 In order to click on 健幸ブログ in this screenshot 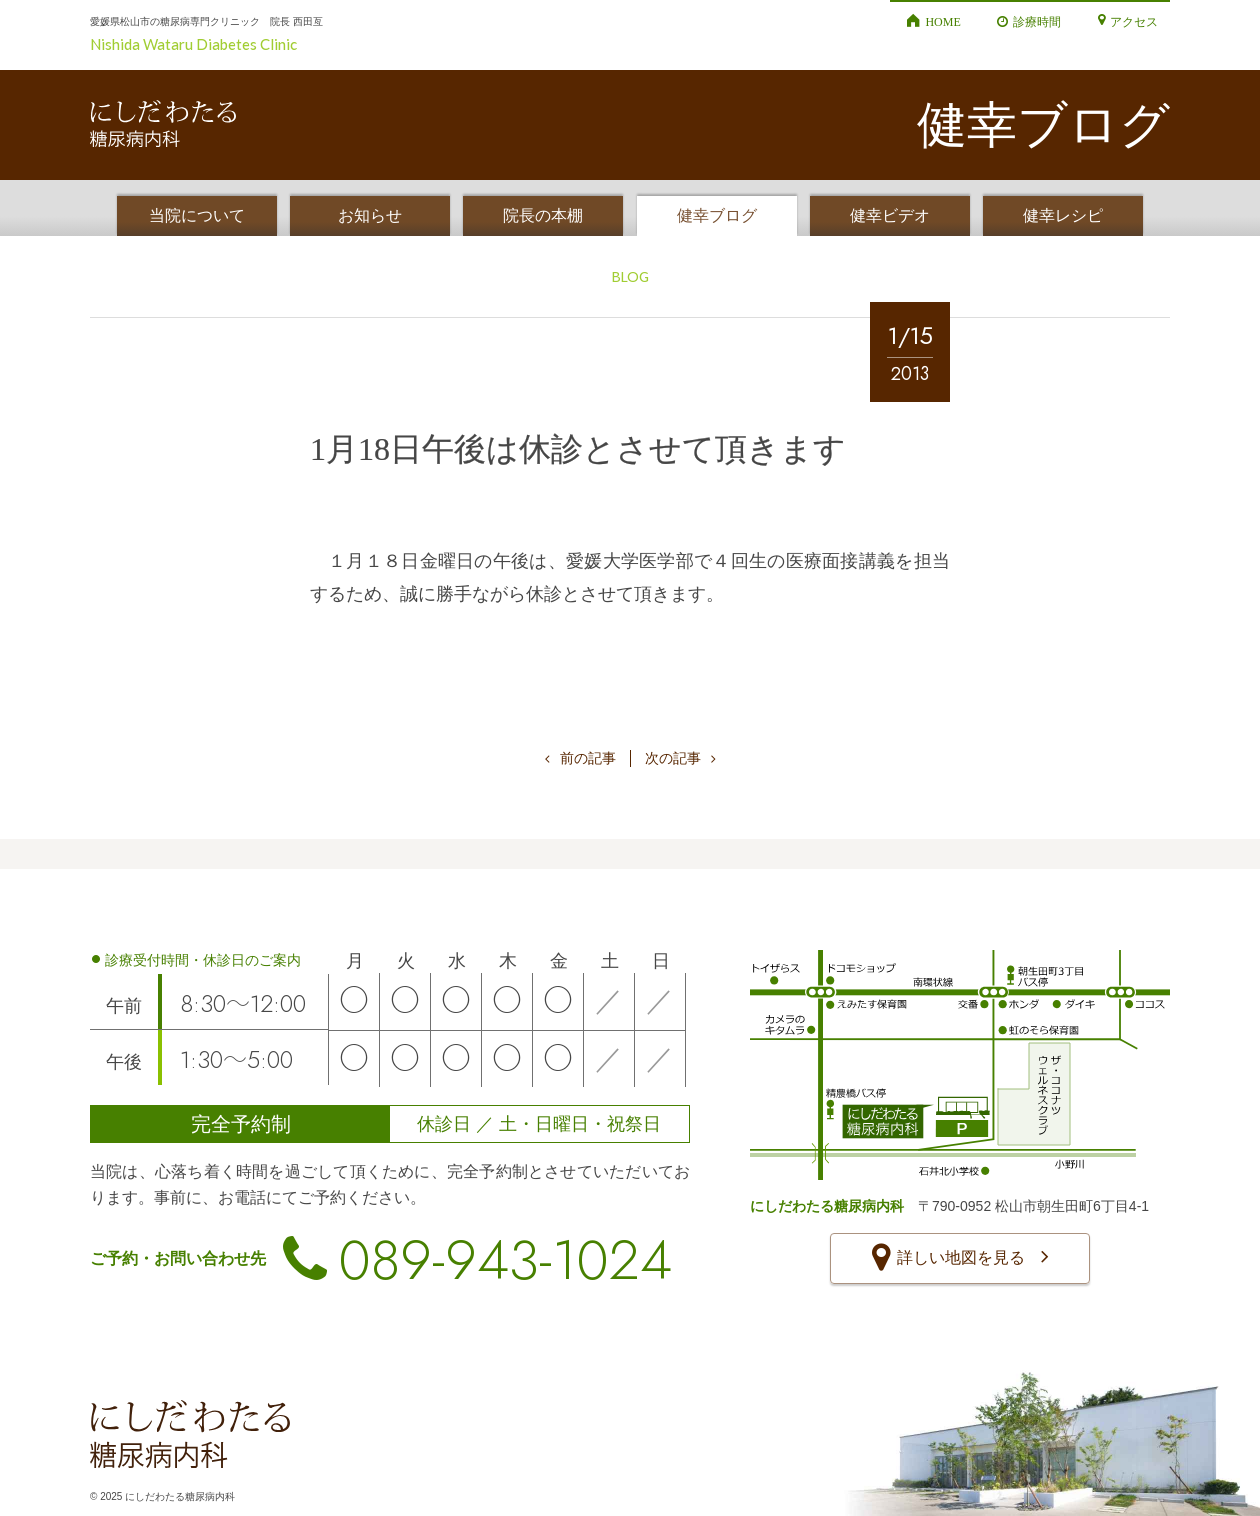, I will do `click(717, 215)`.